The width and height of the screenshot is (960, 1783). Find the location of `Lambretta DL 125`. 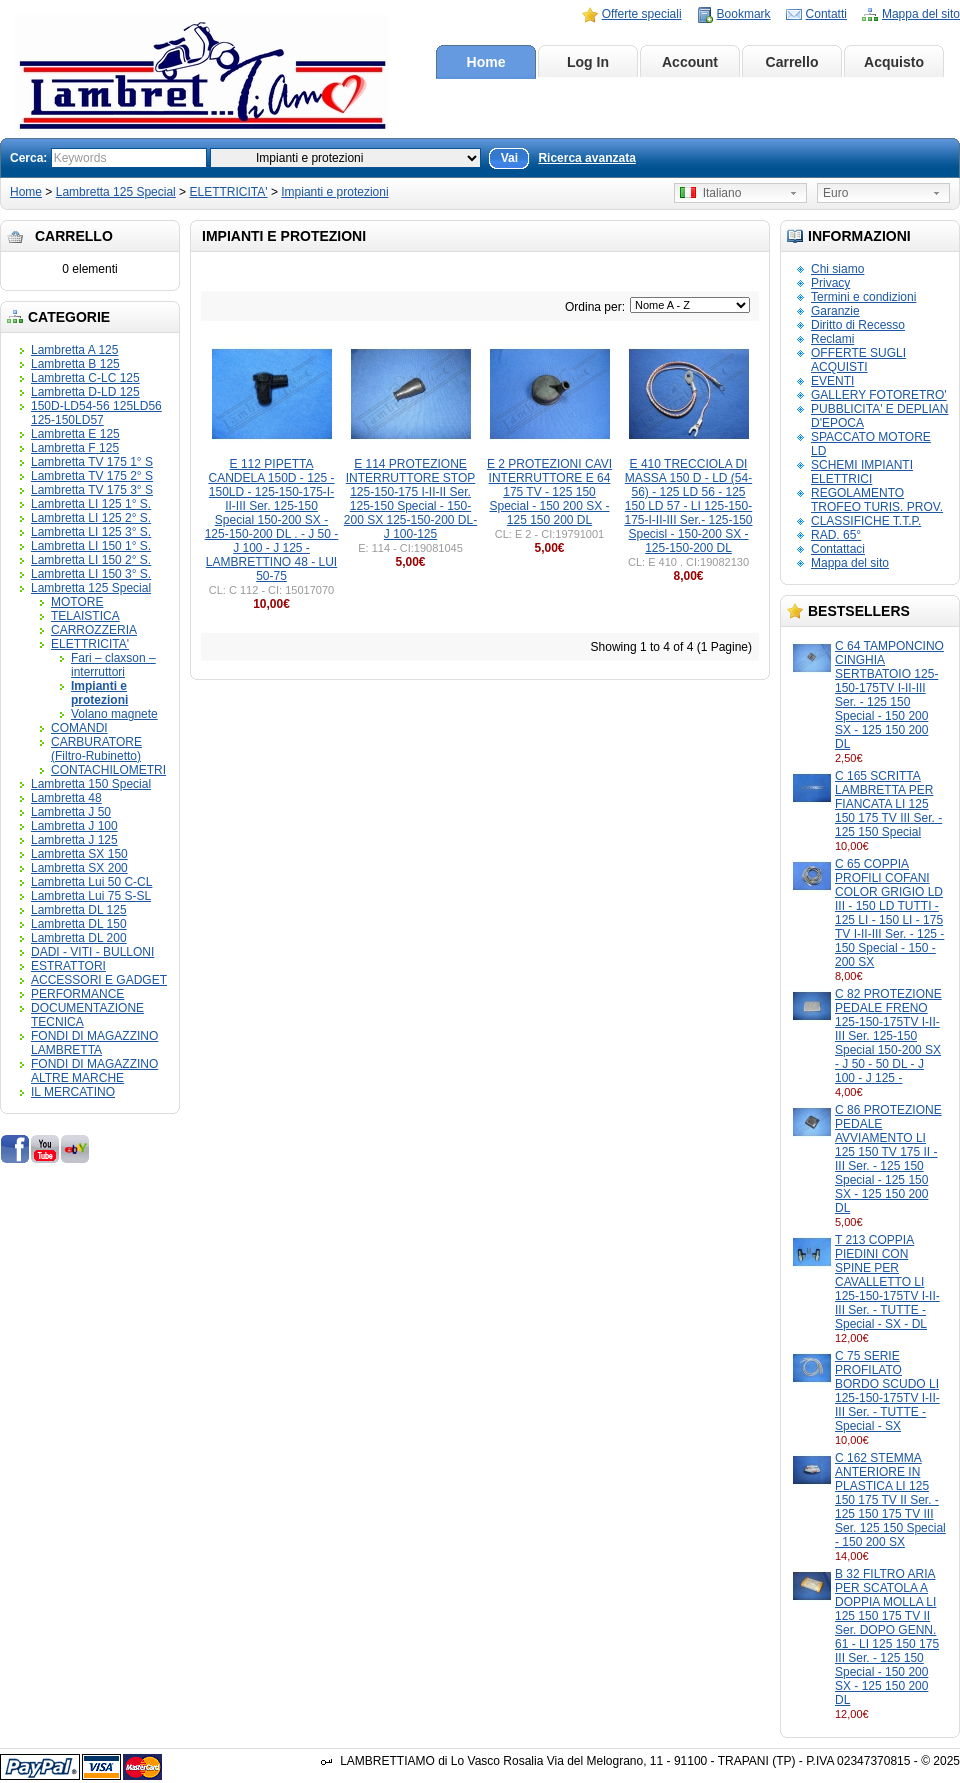

Lambretta DL 125 is located at coordinates (79, 910).